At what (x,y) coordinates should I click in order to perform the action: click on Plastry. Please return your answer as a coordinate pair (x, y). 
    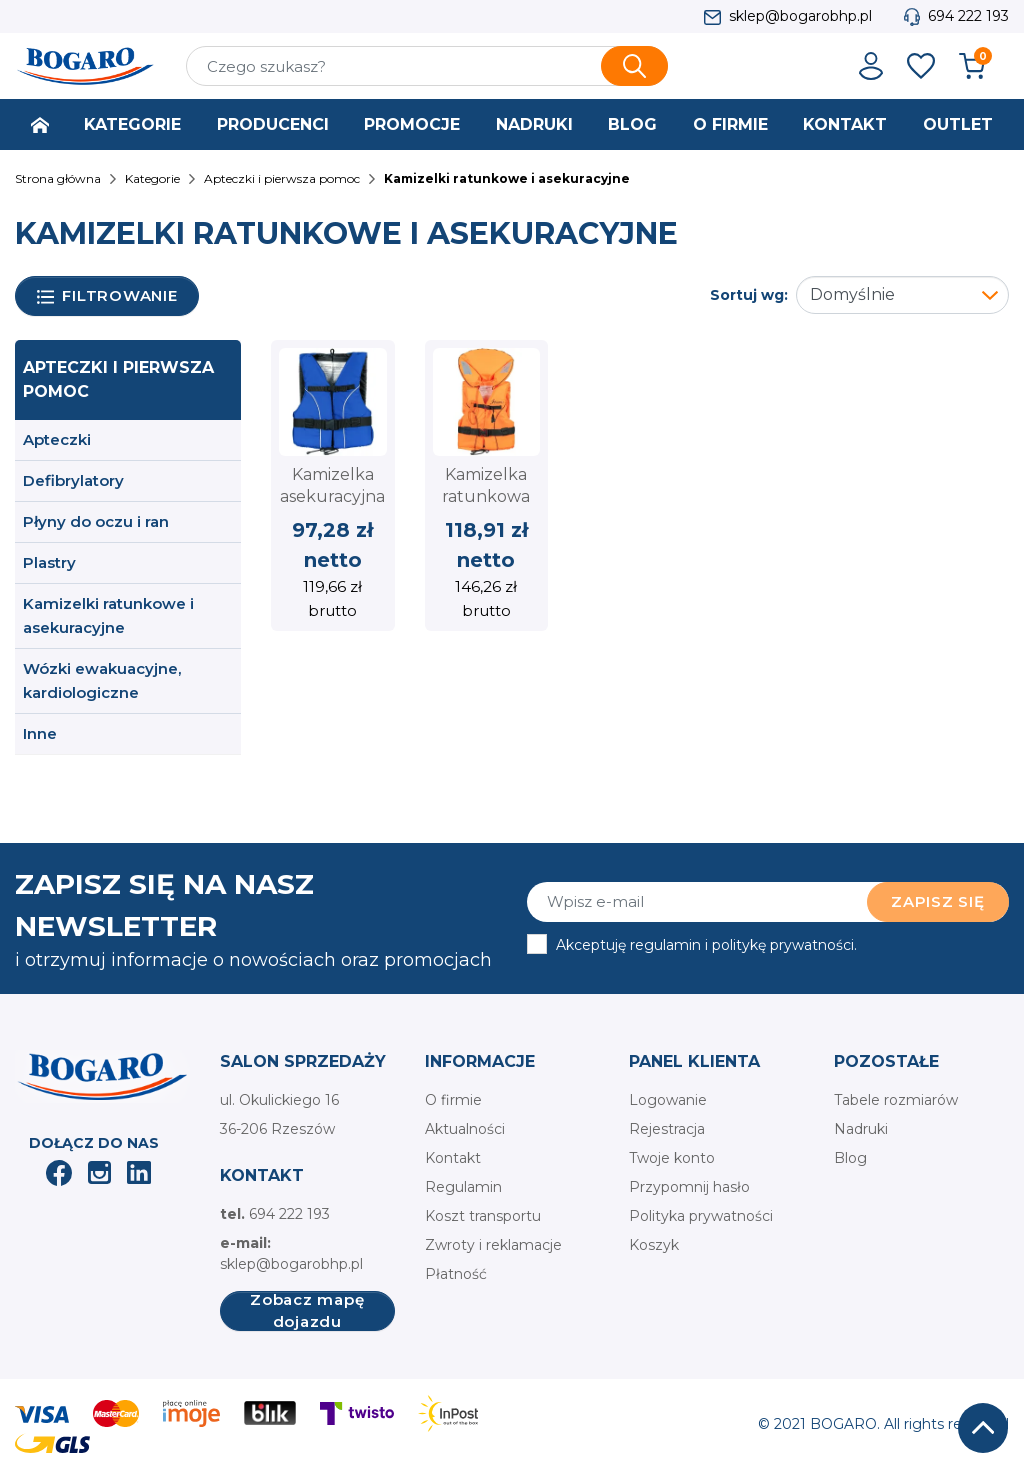
    Looking at the image, I should click on (49, 562).